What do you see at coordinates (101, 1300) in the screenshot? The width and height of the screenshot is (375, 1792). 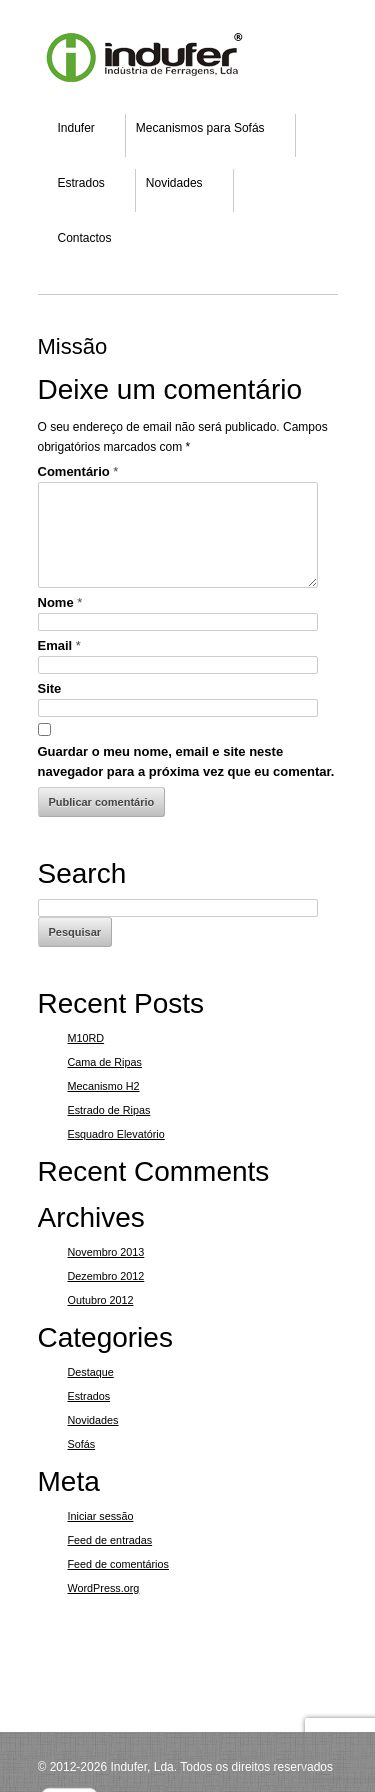 I see `Outubro 2012` at bounding box center [101, 1300].